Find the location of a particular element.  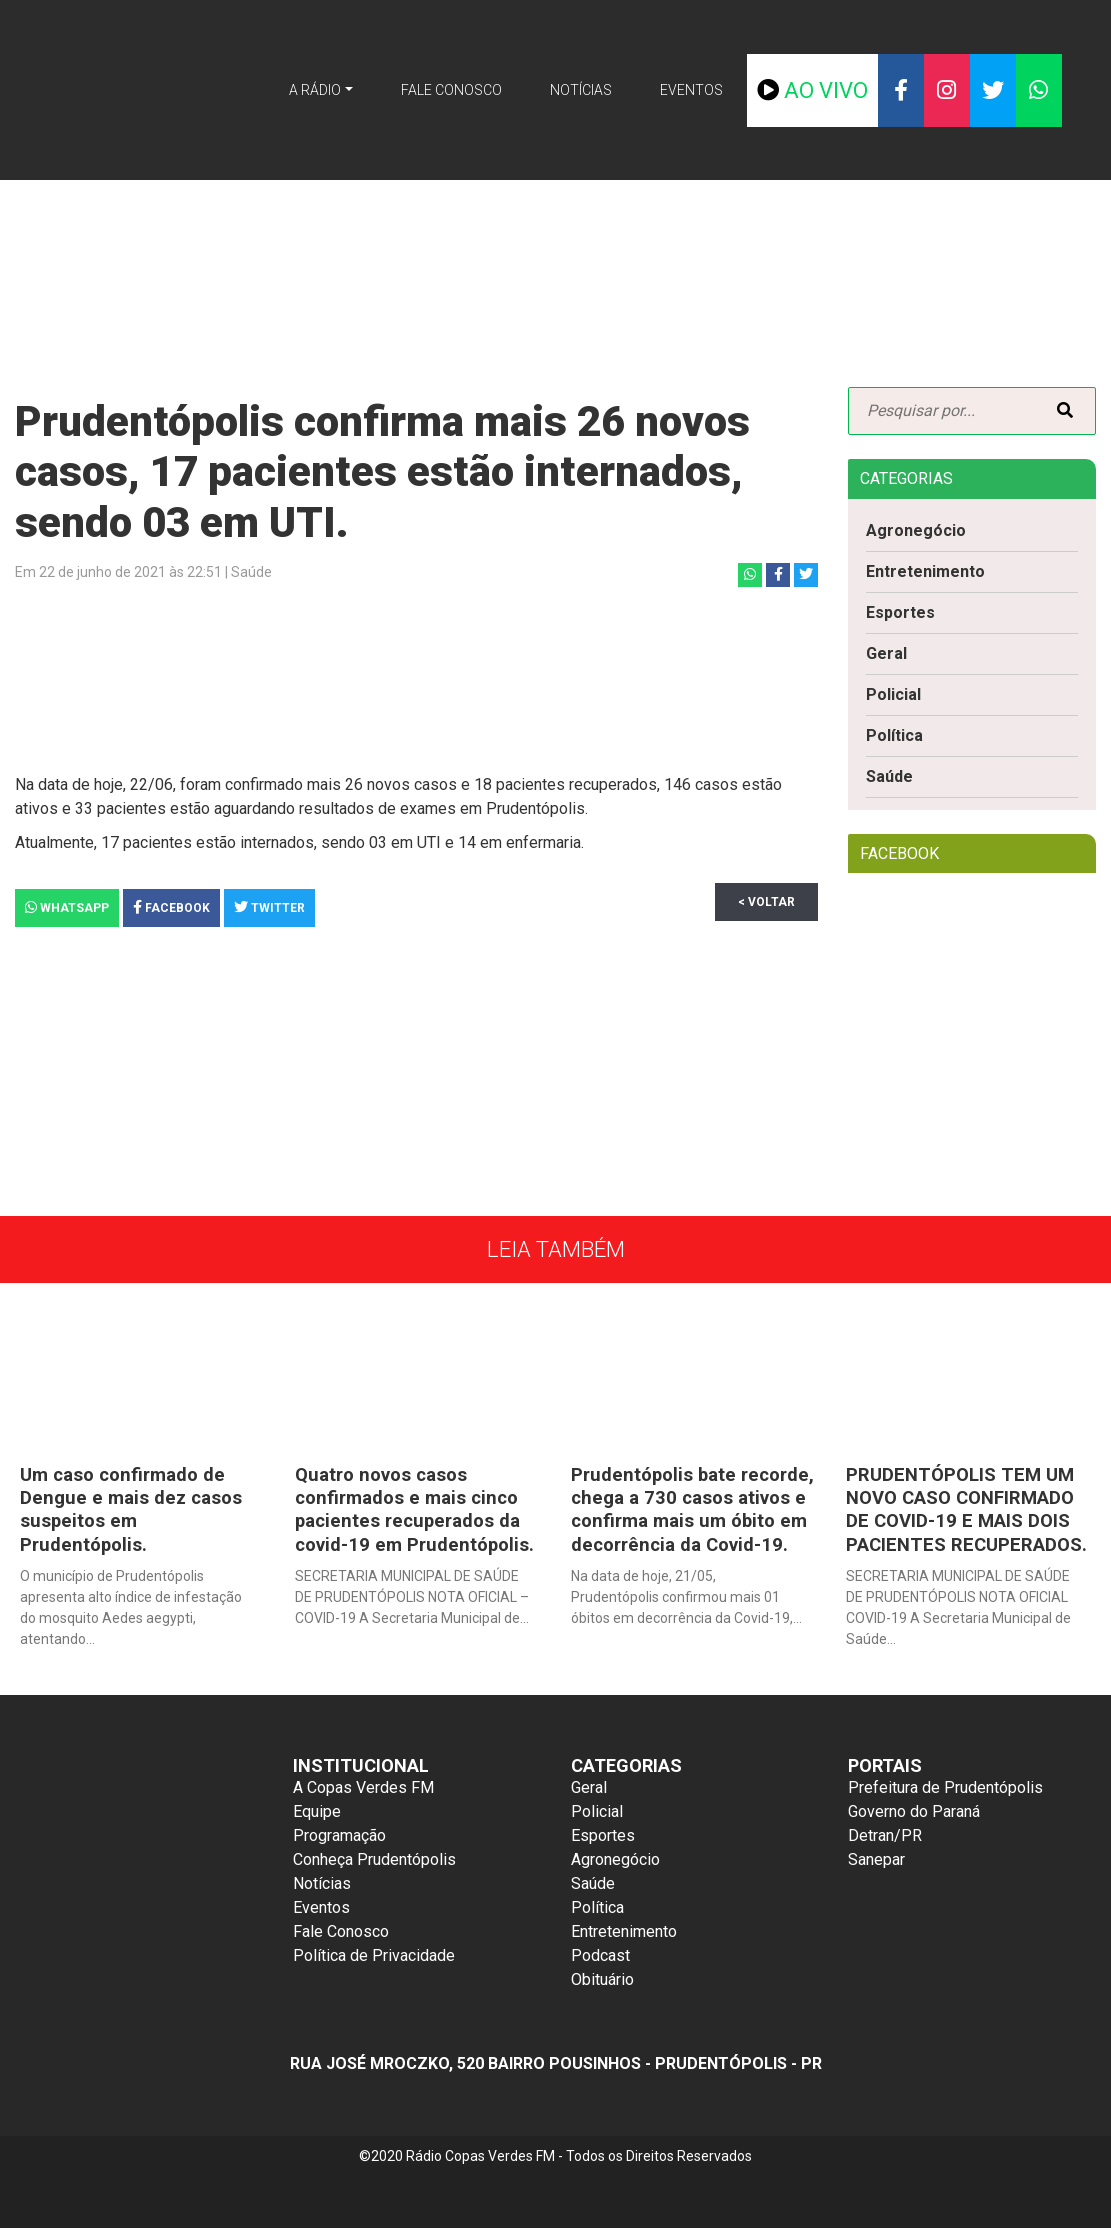

Policial is located at coordinates (893, 694).